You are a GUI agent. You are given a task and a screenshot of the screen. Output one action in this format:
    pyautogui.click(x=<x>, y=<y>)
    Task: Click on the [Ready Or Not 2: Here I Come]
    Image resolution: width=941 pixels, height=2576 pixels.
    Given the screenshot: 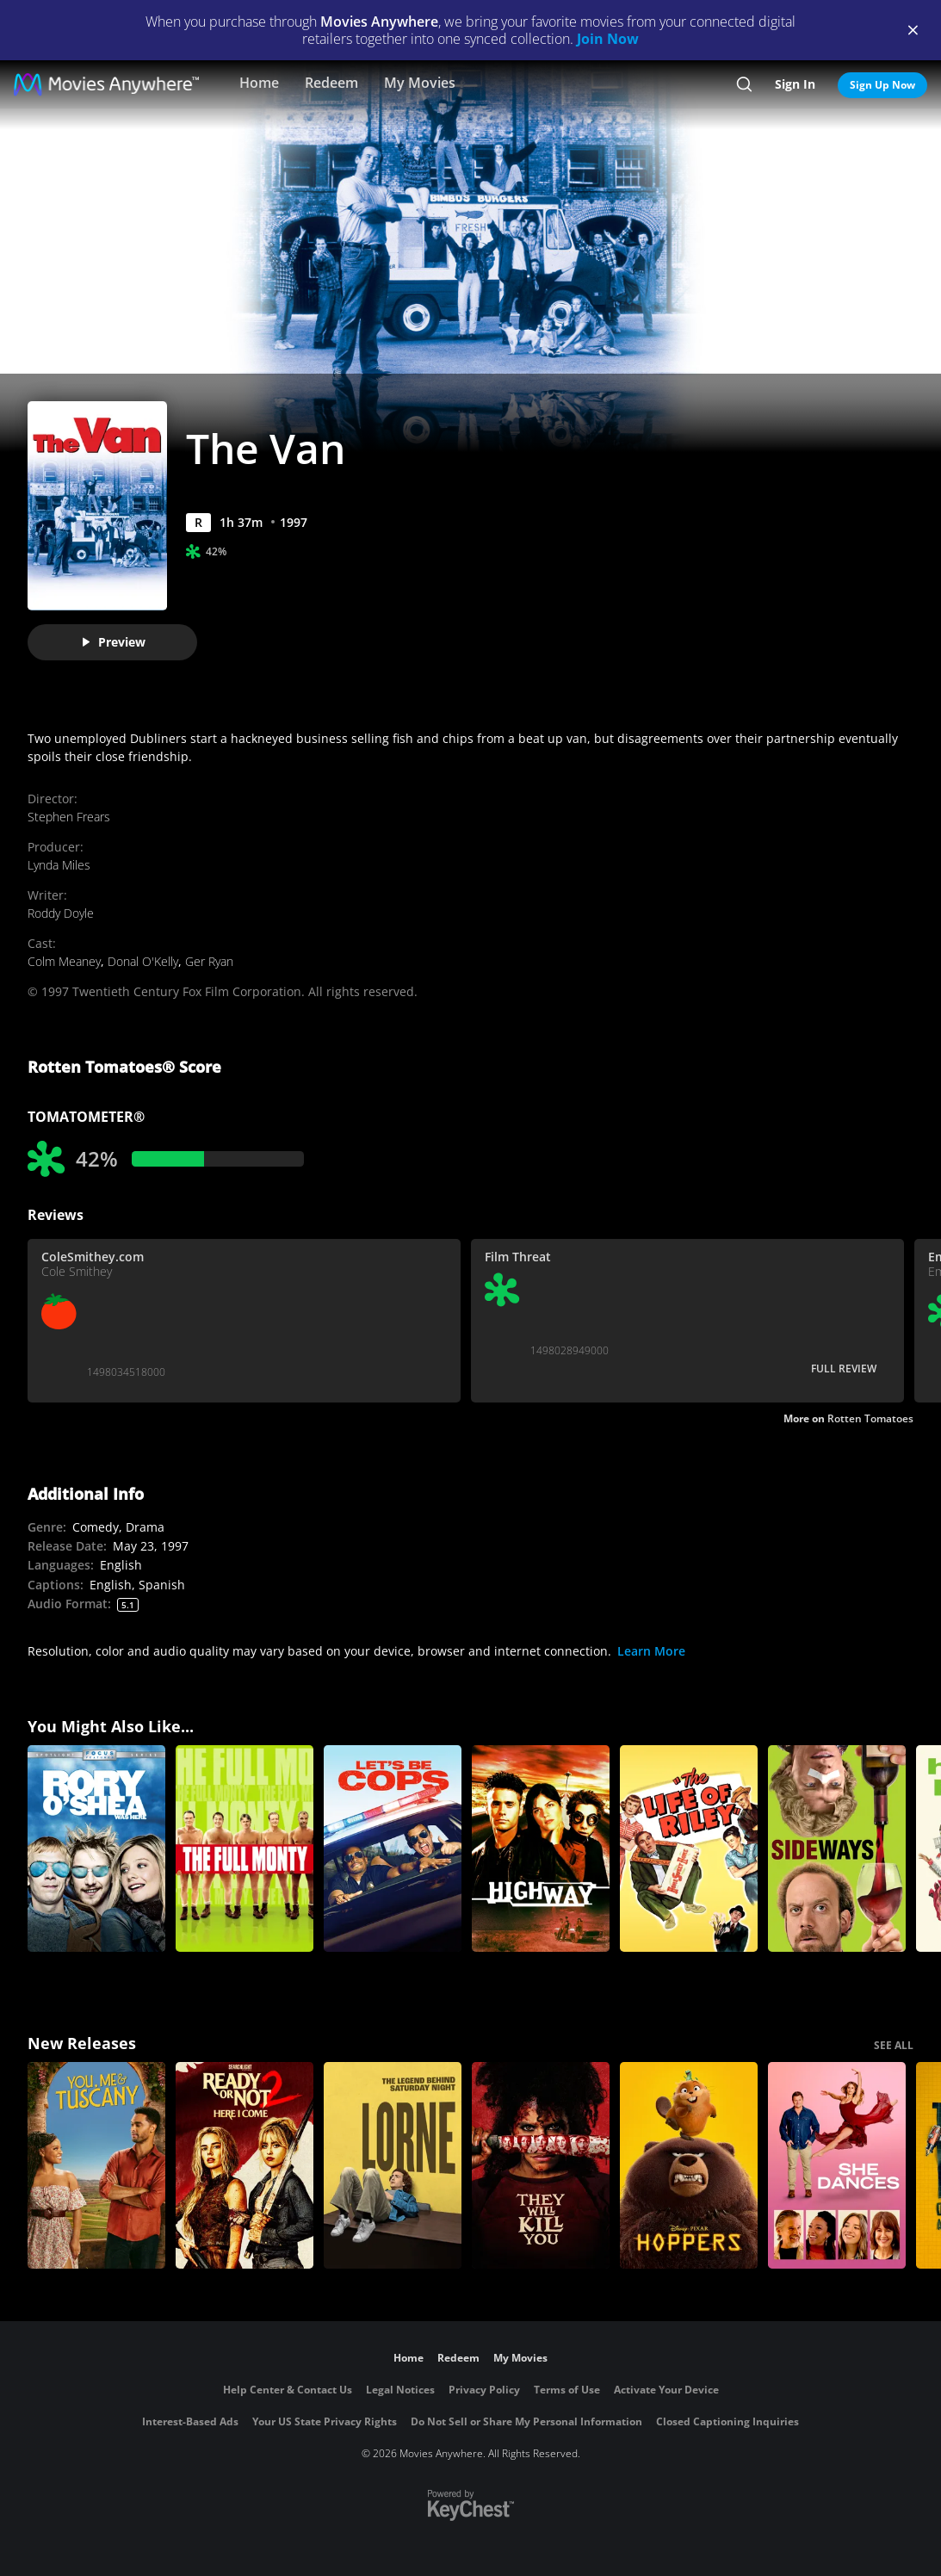 What is the action you would take?
    pyautogui.click(x=244, y=2165)
    